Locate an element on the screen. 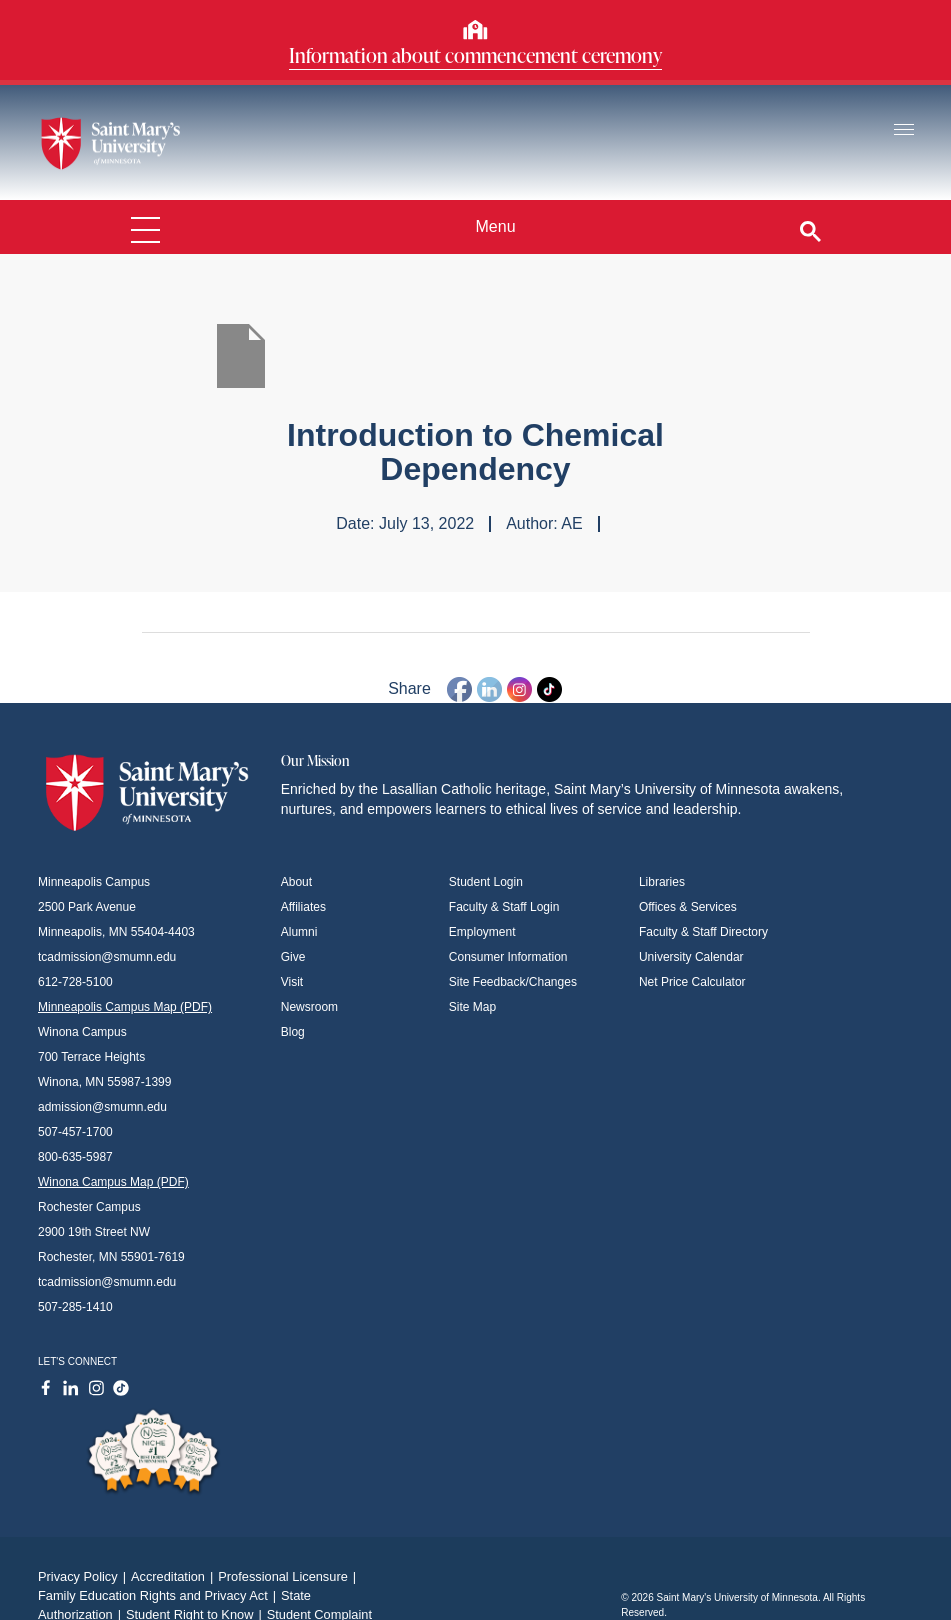 Image resolution: width=951 pixels, height=1620 pixels. Site Map is located at coordinates (472, 1007).